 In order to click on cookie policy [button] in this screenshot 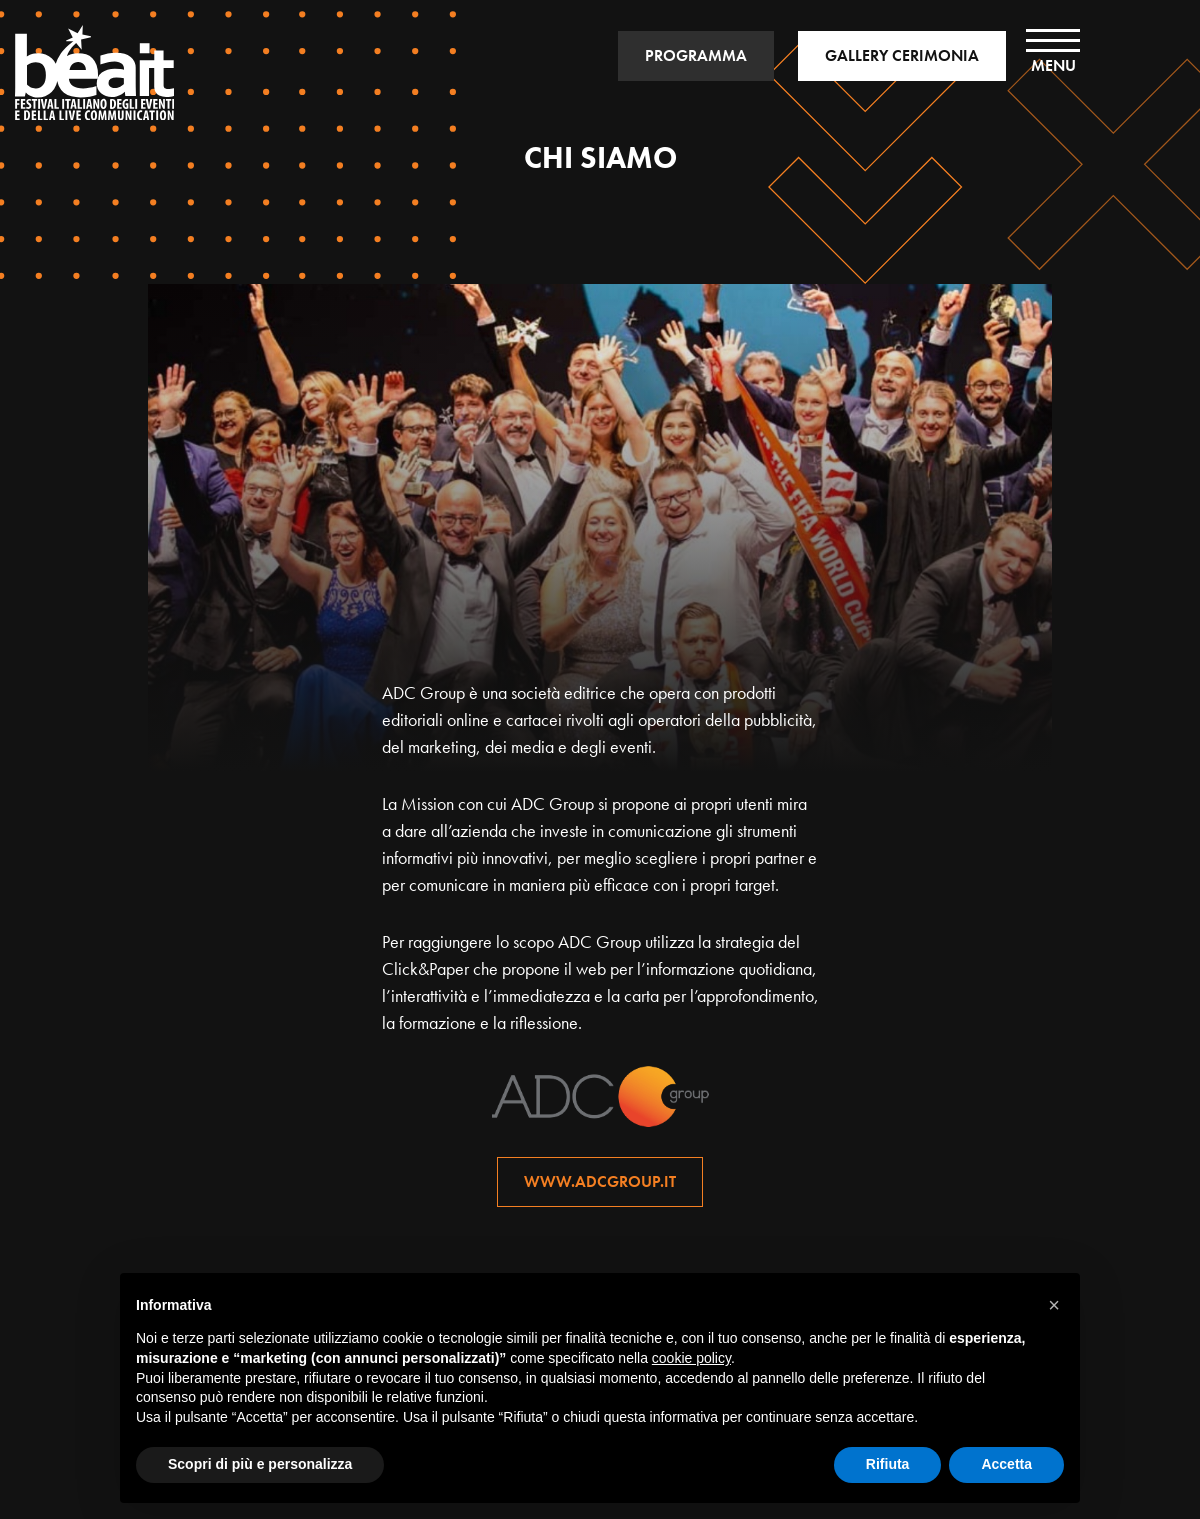, I will do `click(691, 1358)`.